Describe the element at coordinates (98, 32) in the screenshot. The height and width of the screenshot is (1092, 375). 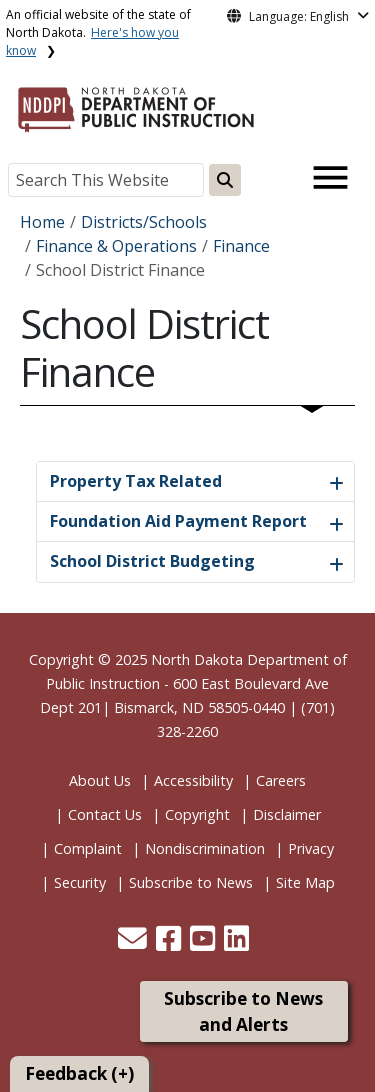
I see `An official website of the state of North Dakota.` at that location.